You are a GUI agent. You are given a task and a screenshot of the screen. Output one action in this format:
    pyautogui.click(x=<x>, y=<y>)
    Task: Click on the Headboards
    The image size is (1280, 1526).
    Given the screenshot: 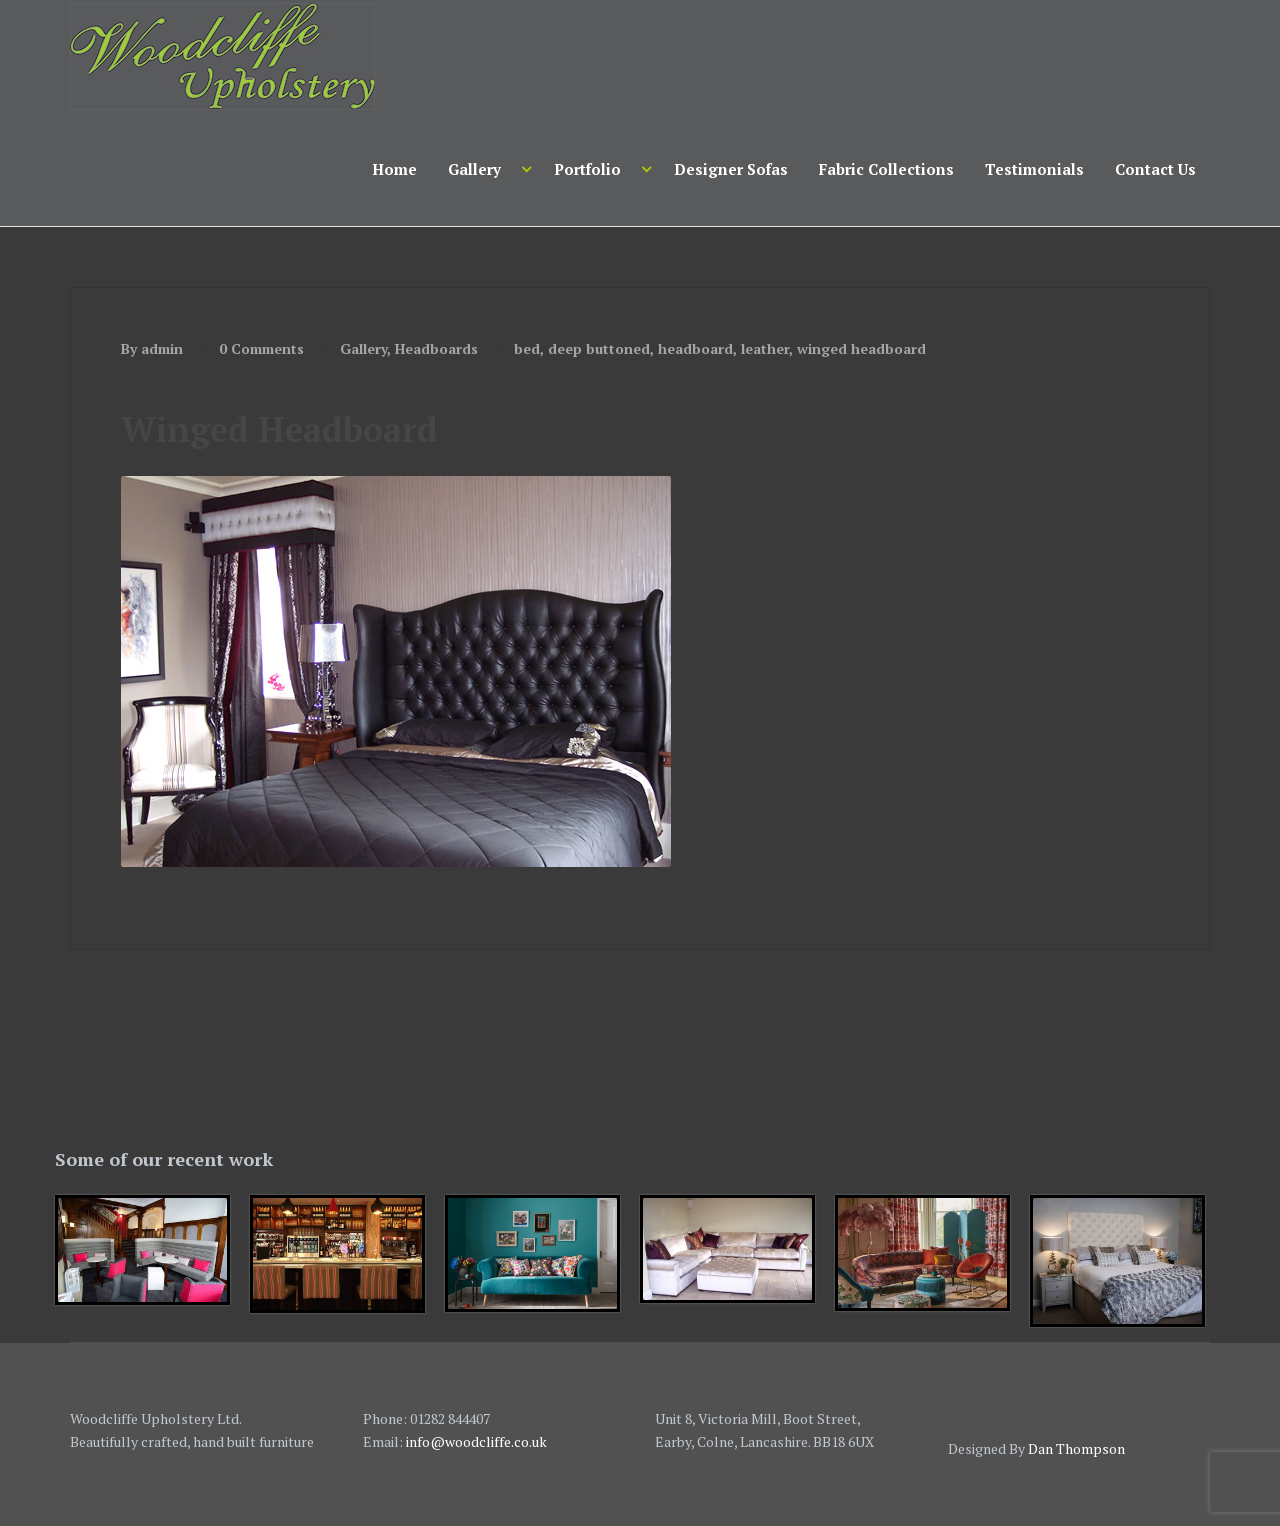 What is the action you would take?
    pyautogui.click(x=436, y=348)
    